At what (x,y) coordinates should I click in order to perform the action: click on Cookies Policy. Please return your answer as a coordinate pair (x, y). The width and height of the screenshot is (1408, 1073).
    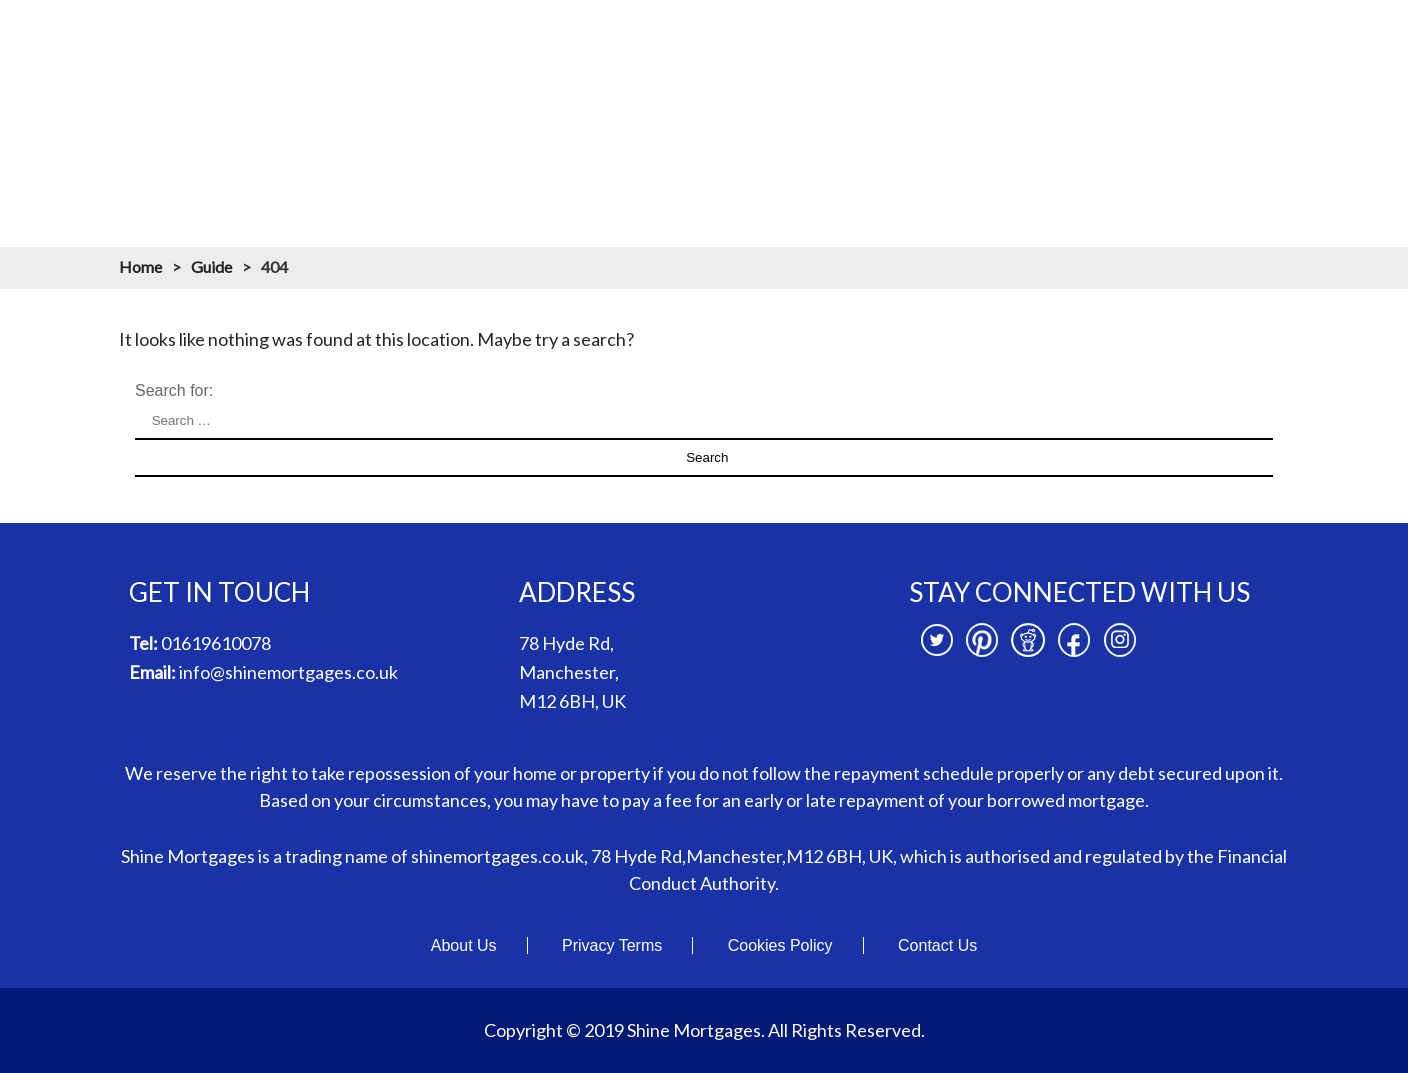
    Looking at the image, I should click on (780, 945).